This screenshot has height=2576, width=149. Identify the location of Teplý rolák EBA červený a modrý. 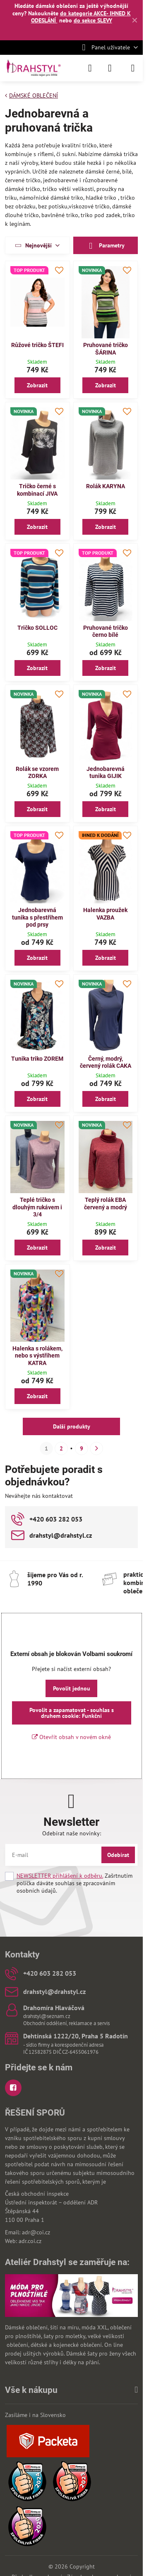
(105, 1203).